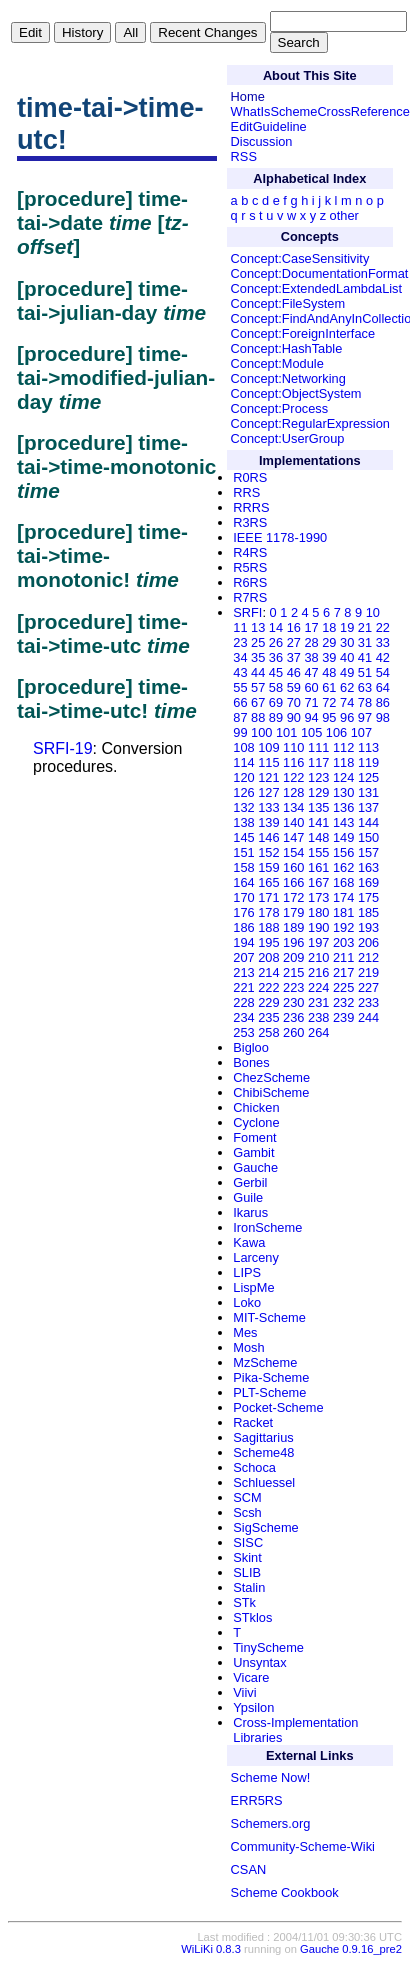 Image resolution: width=410 pixels, height=1963 pixels. Describe the element at coordinates (280, 537) in the screenshot. I see `IEEE 1178-1990` at that location.